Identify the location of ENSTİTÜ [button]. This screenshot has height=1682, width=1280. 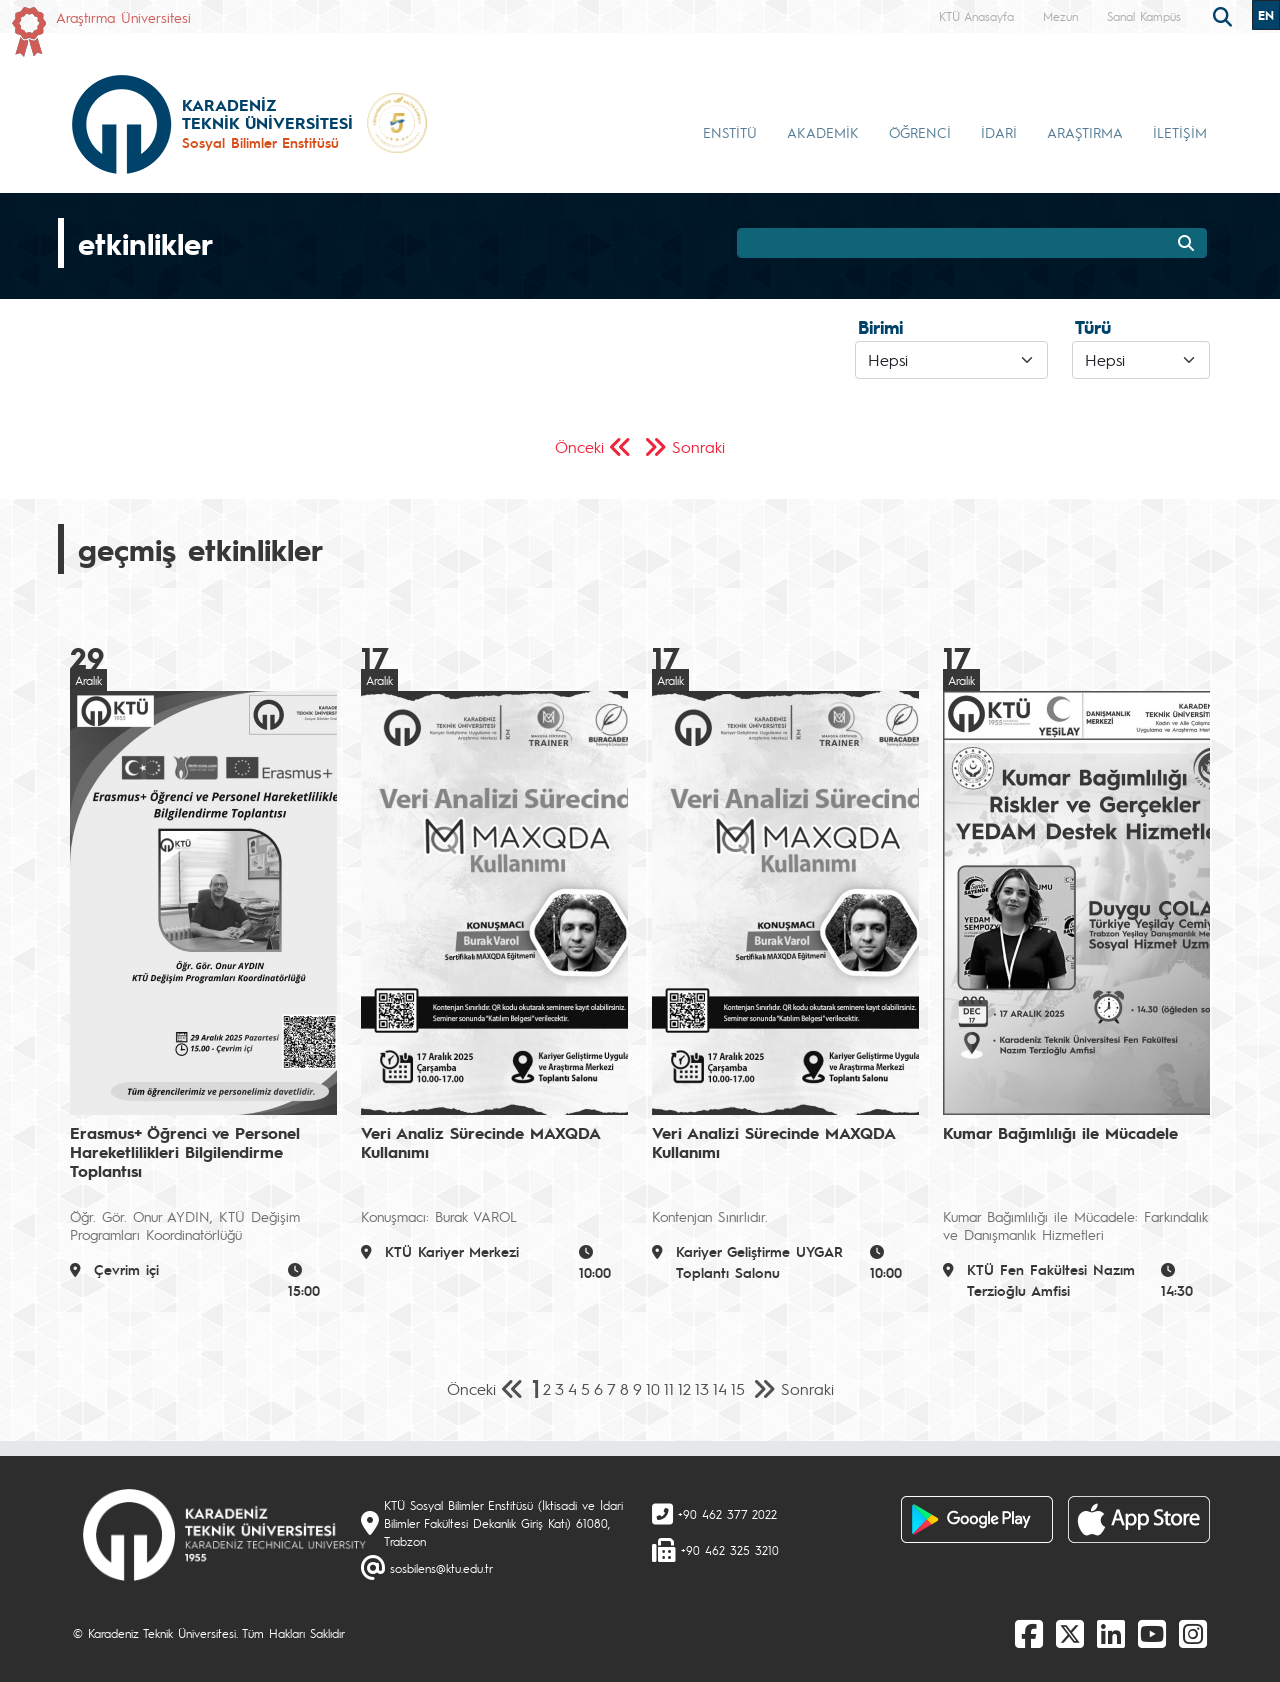
(730, 132).